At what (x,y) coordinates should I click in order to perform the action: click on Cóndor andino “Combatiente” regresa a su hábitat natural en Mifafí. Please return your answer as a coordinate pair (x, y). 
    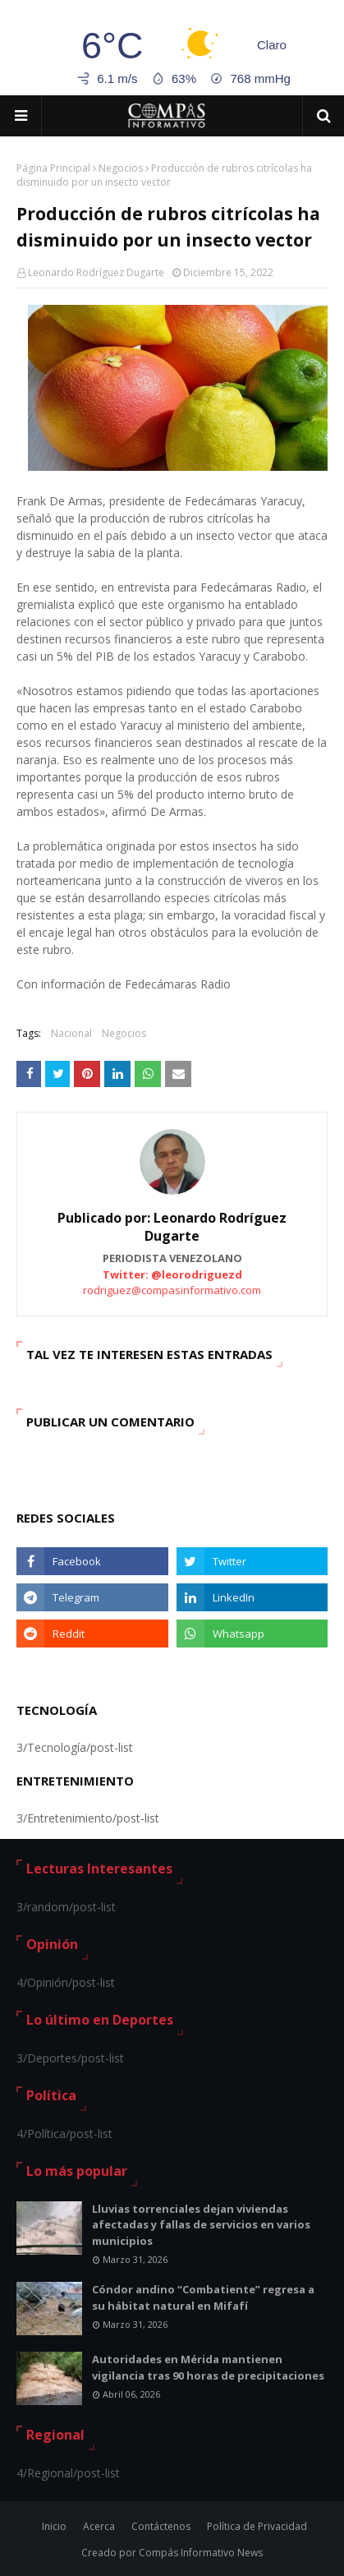
    Looking at the image, I should click on (203, 2297).